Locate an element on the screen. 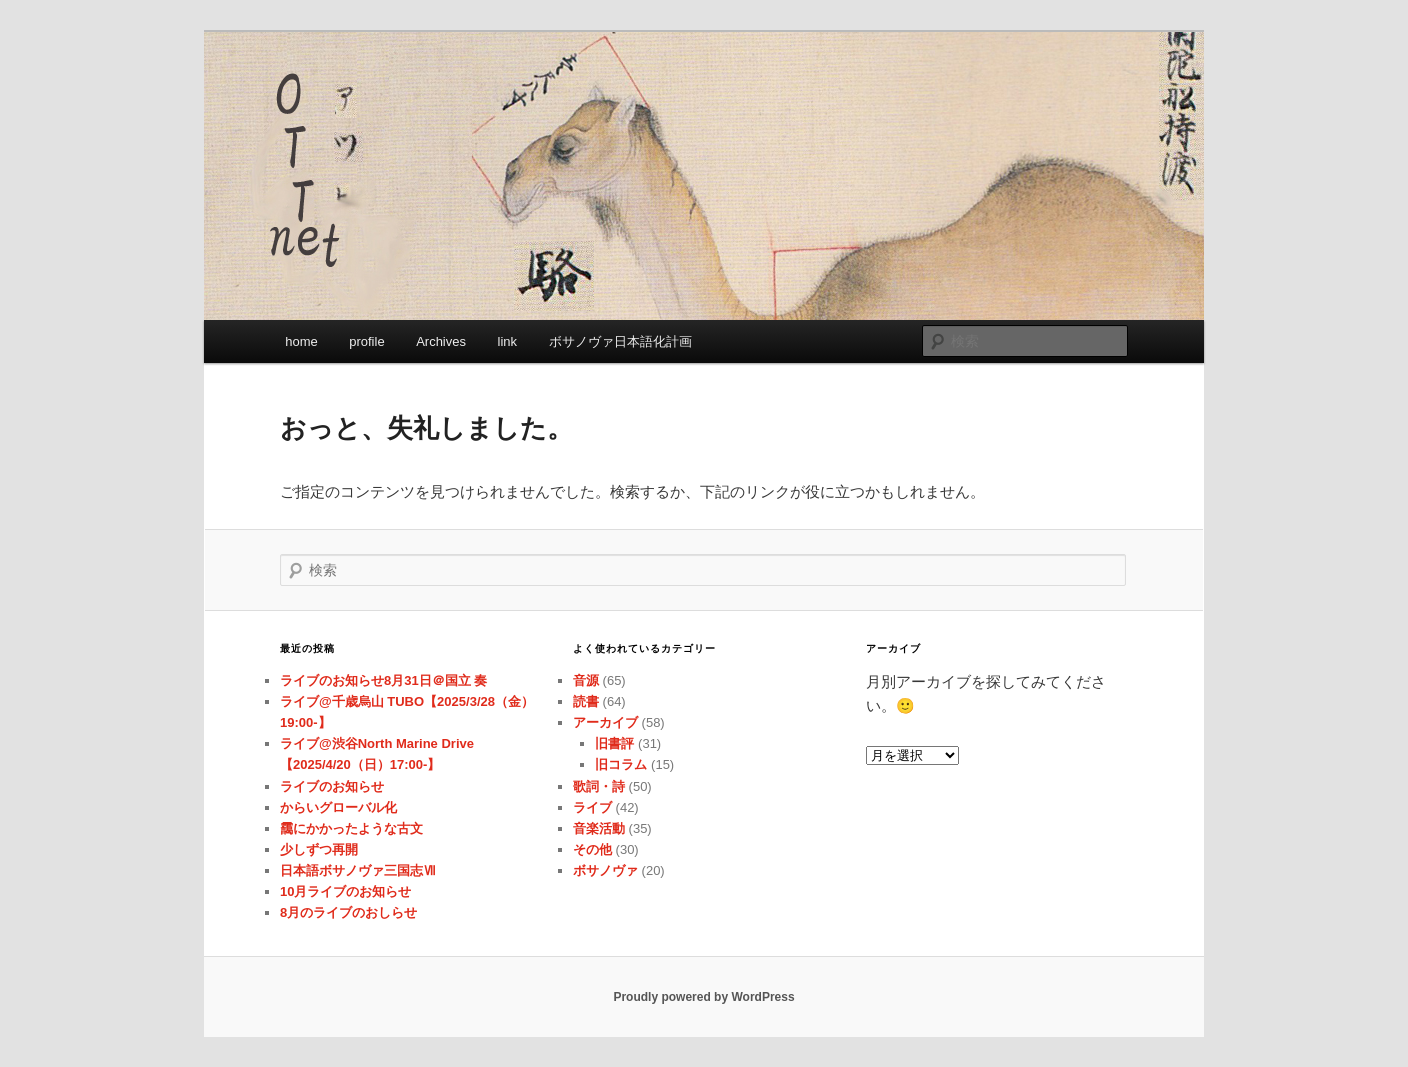  ボサノヴァ is located at coordinates (605, 870).